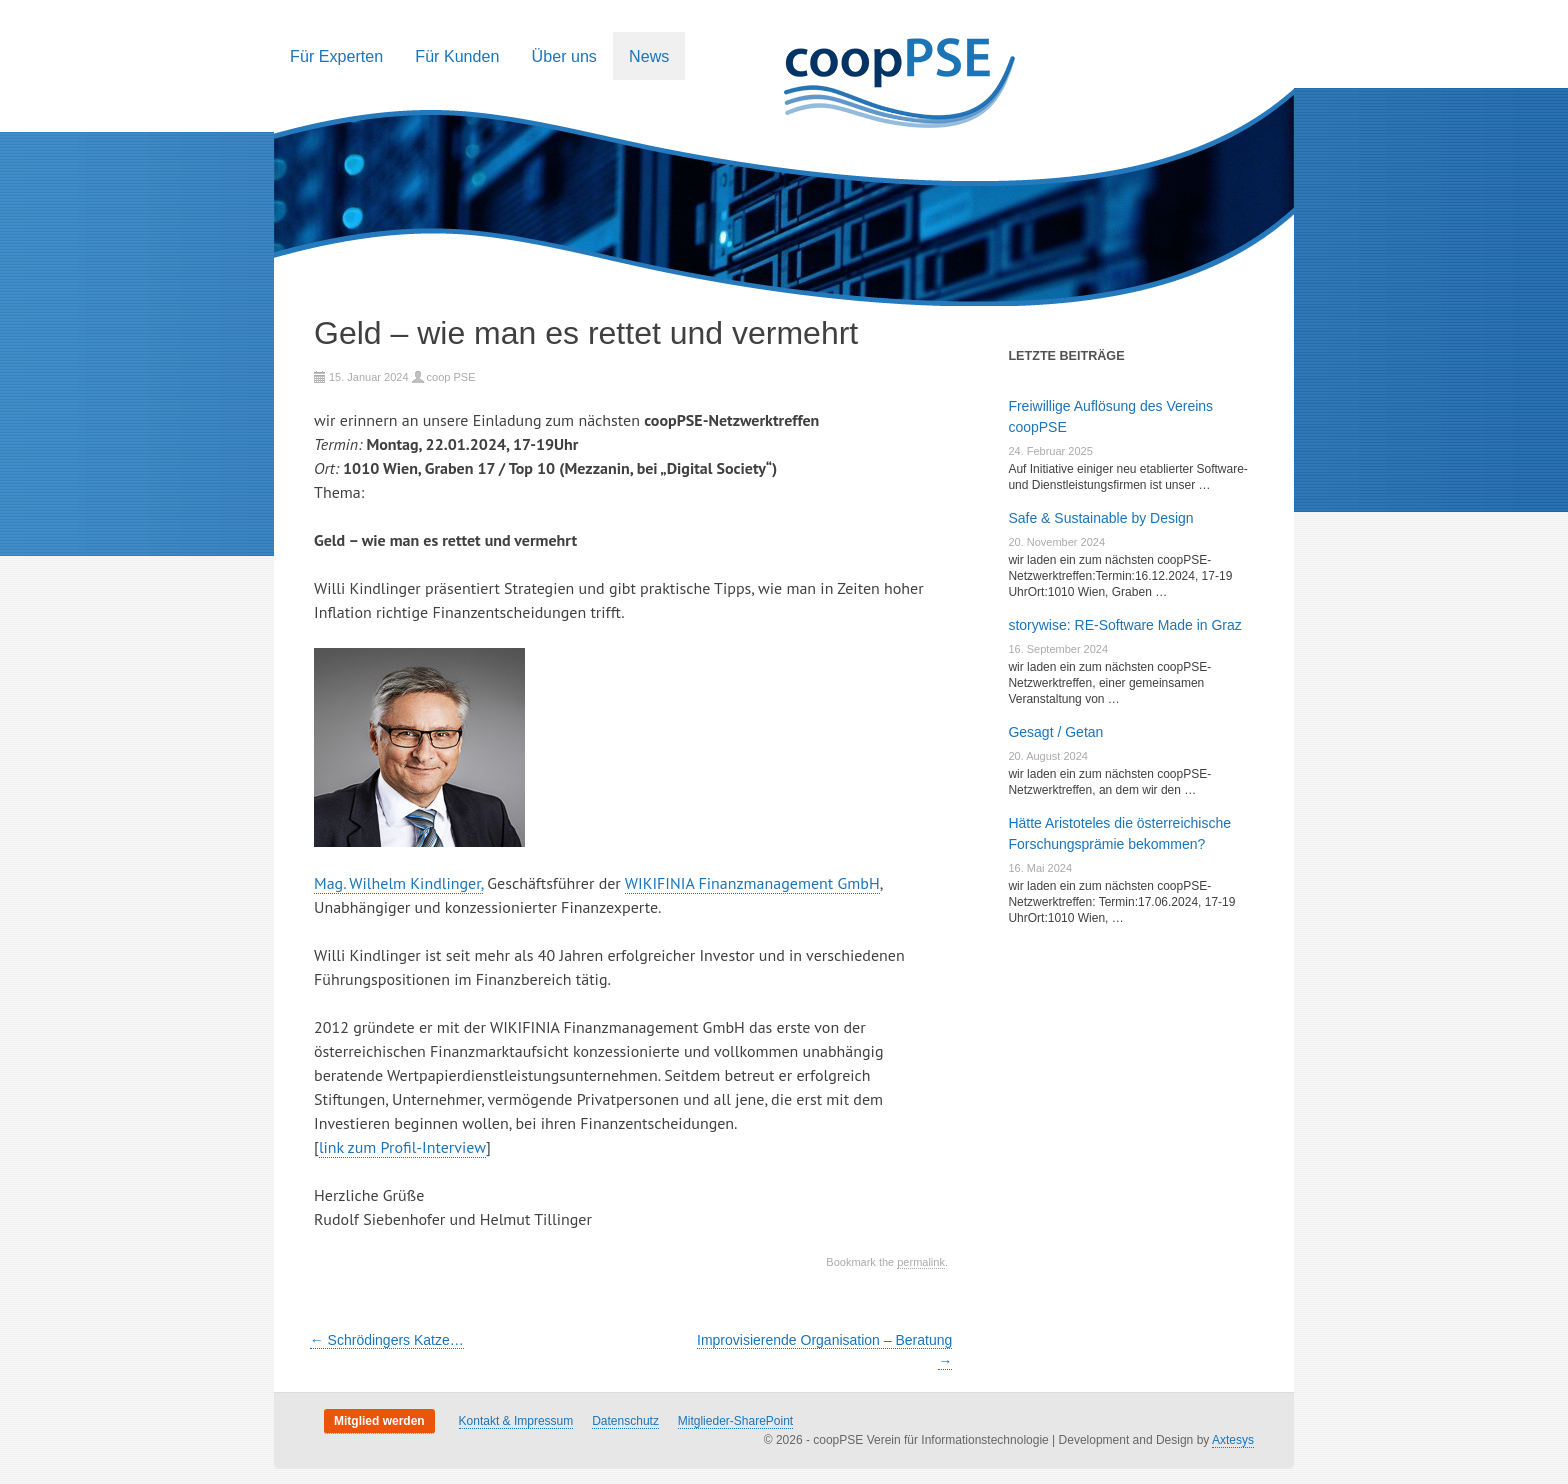 Image resolution: width=1568 pixels, height=1484 pixels. Describe the element at coordinates (752, 883) in the screenshot. I see `WIKIFINIA Finanzmanagement GmbH` at that location.